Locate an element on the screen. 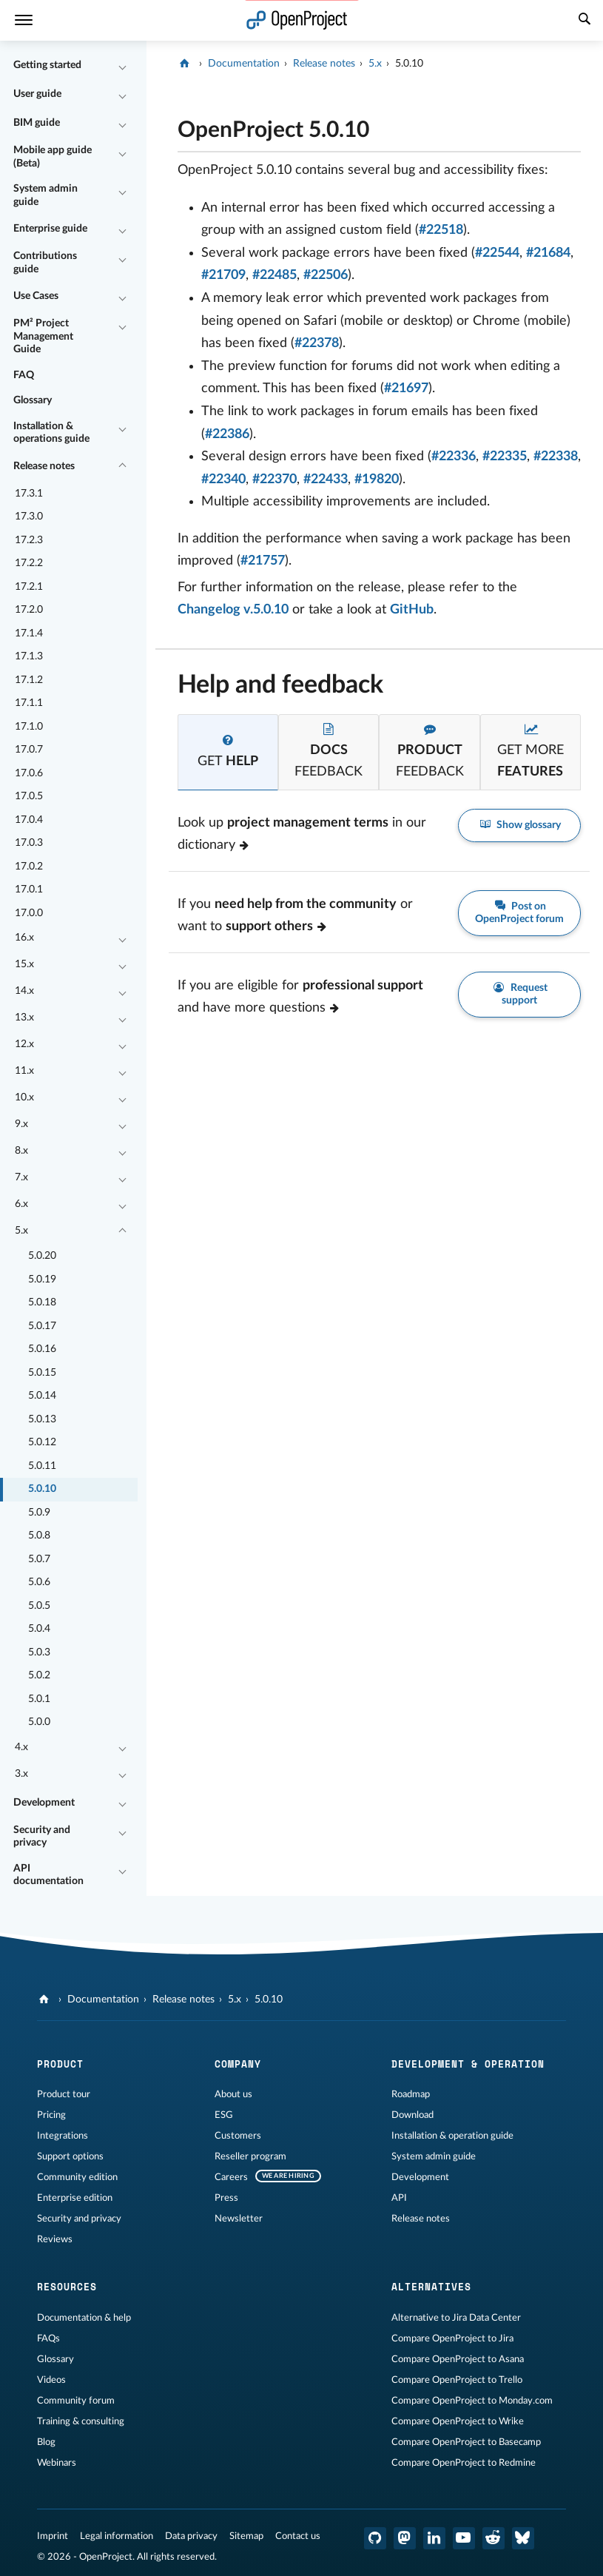  Contributions guide is located at coordinates (45, 263).